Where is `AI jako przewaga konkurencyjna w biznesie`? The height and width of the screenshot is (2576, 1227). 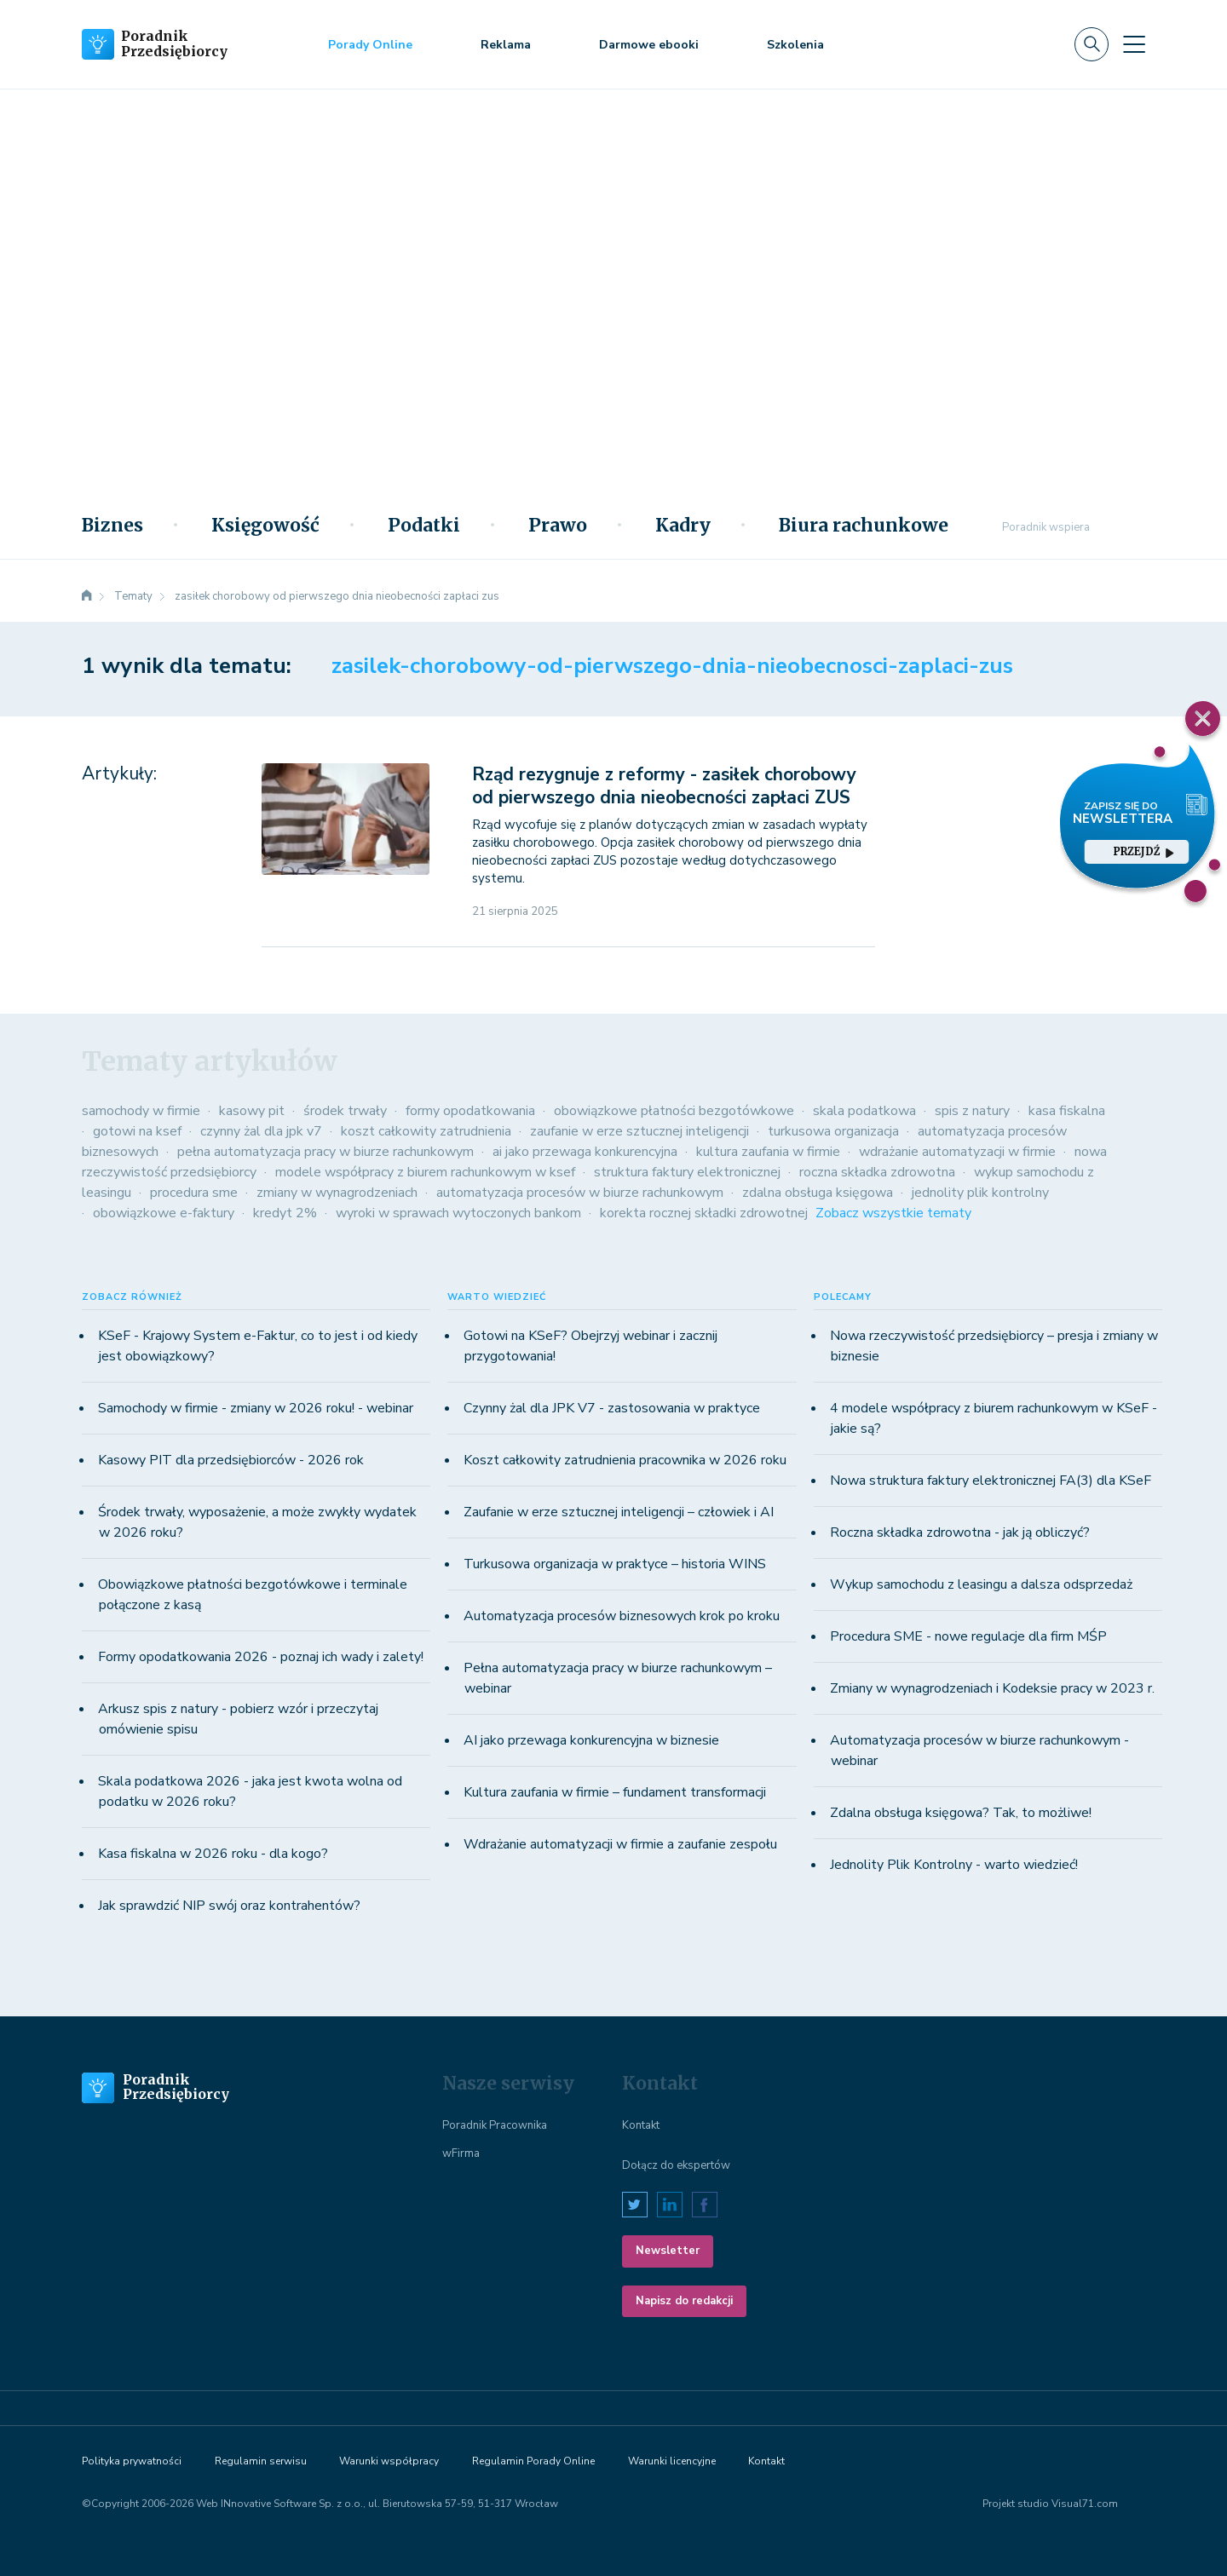 AI jako przewaga konkurencyjna w biznesie is located at coordinates (591, 1740).